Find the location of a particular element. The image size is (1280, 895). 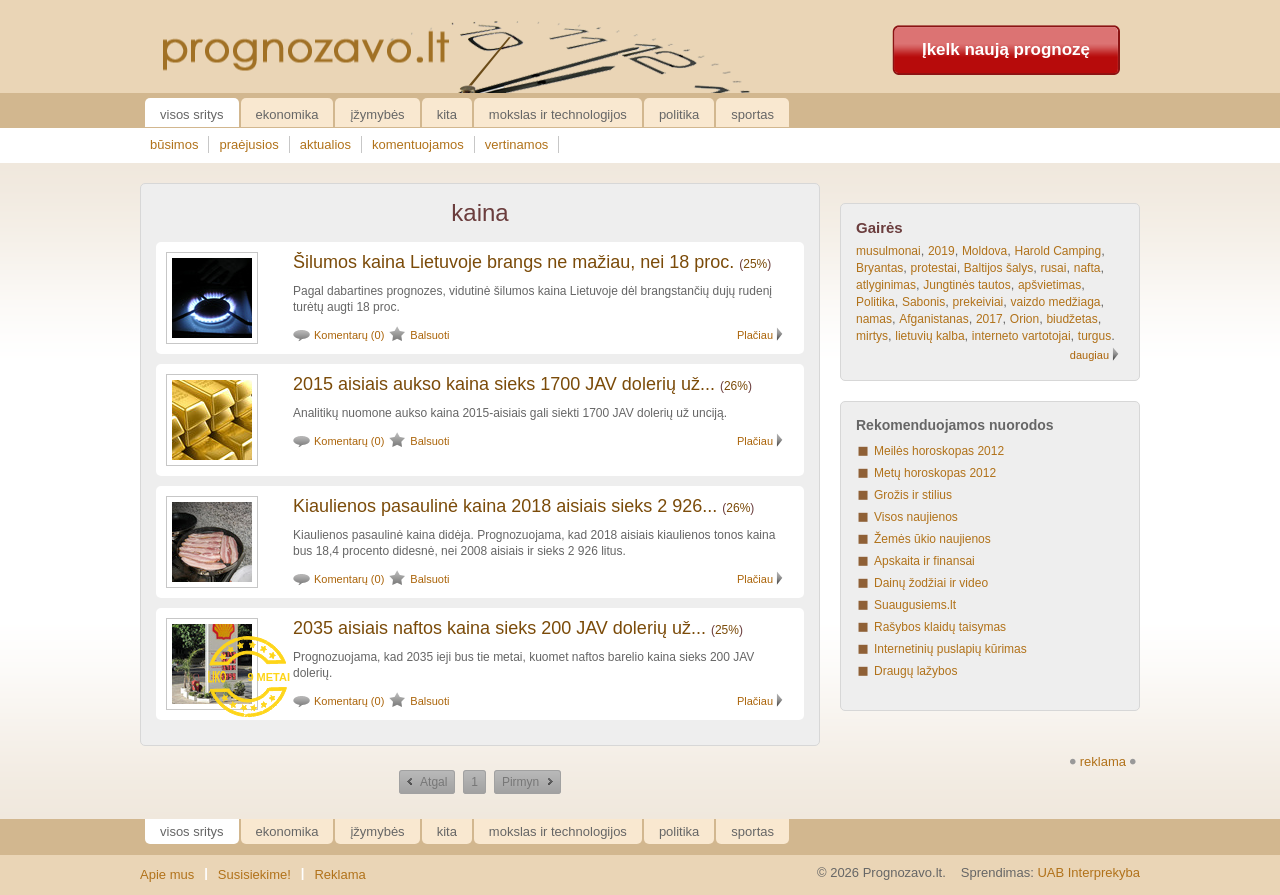

Internetinių puslapių kūrimas is located at coordinates (950, 649).